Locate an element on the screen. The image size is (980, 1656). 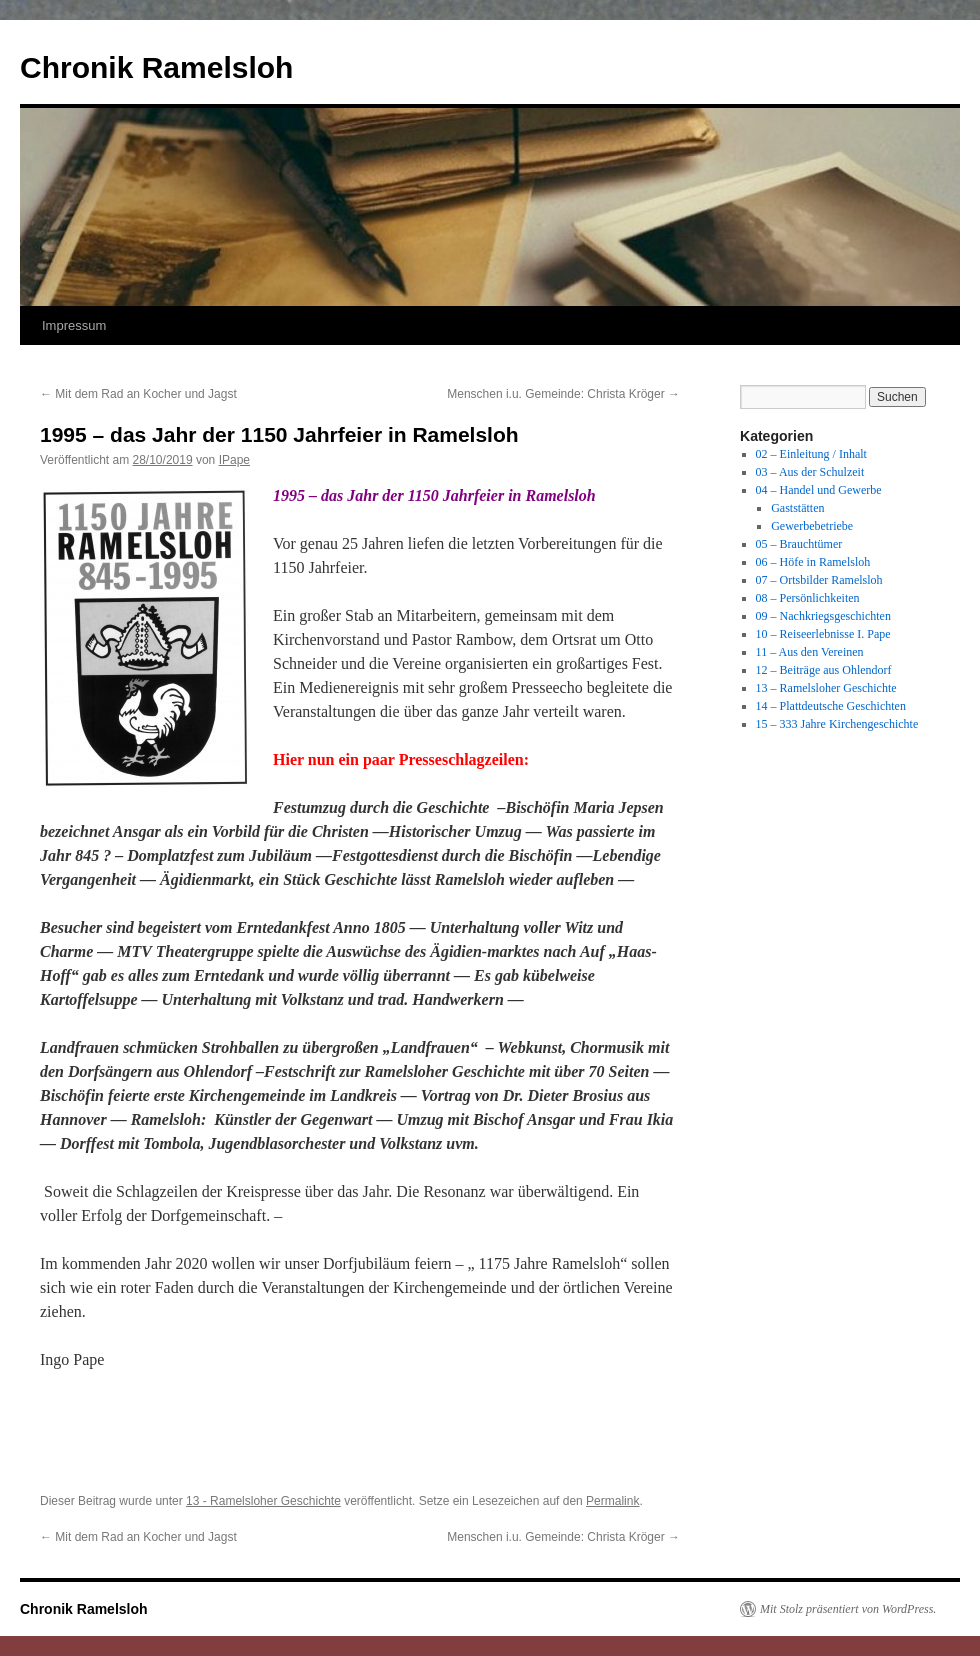
Menschen i.u. Gemeinde: Christa Kröger is located at coordinates (563, 394).